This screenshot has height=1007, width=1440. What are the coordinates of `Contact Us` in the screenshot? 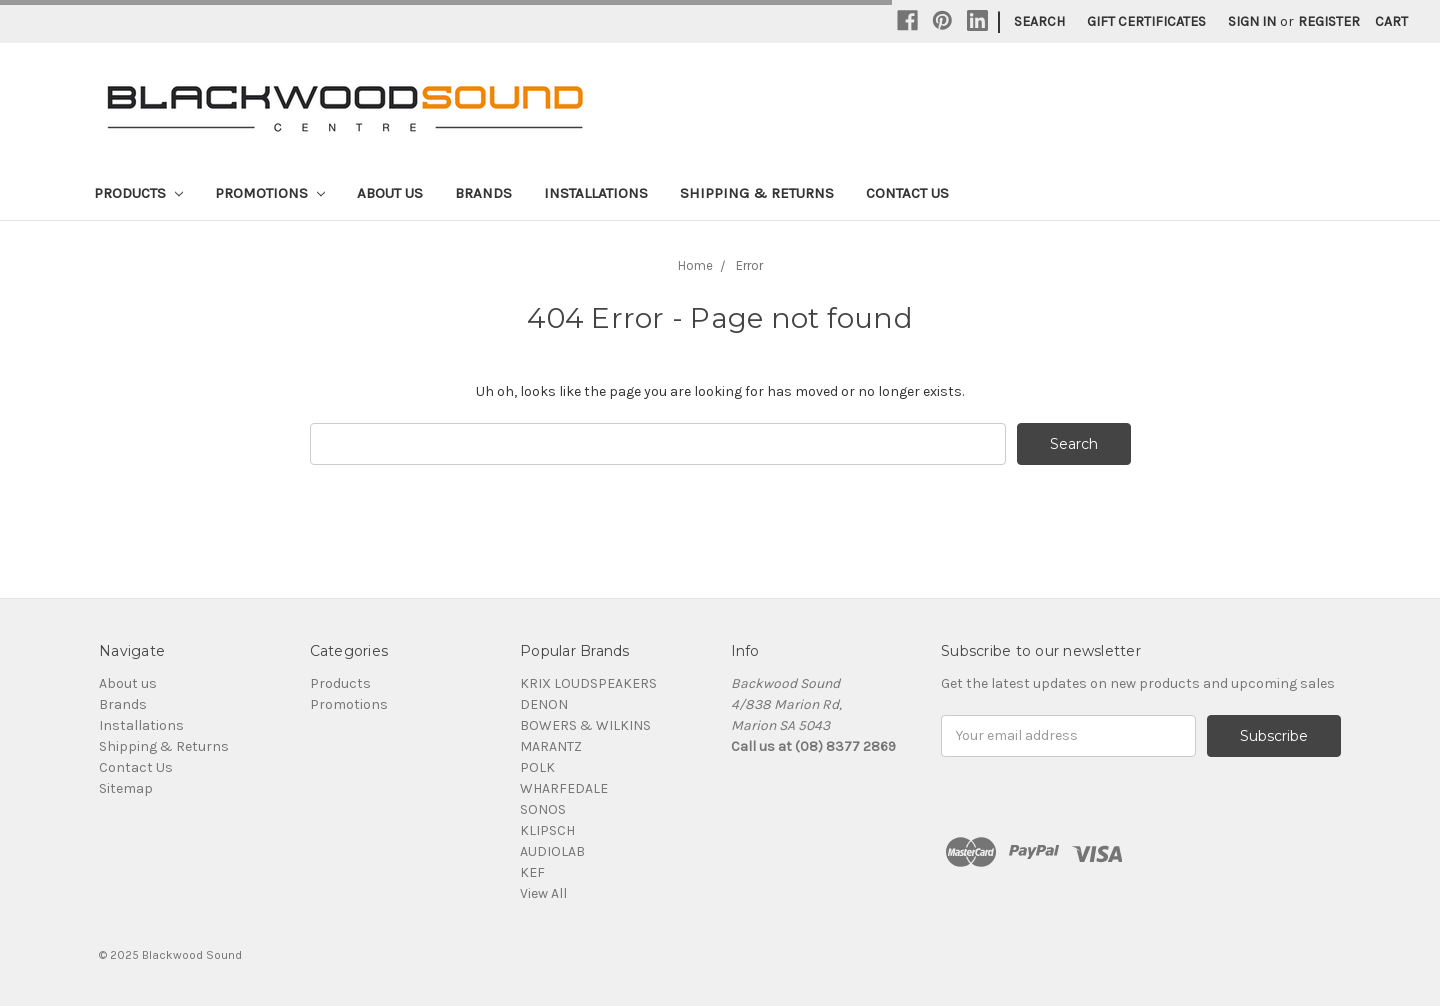 It's located at (907, 193).